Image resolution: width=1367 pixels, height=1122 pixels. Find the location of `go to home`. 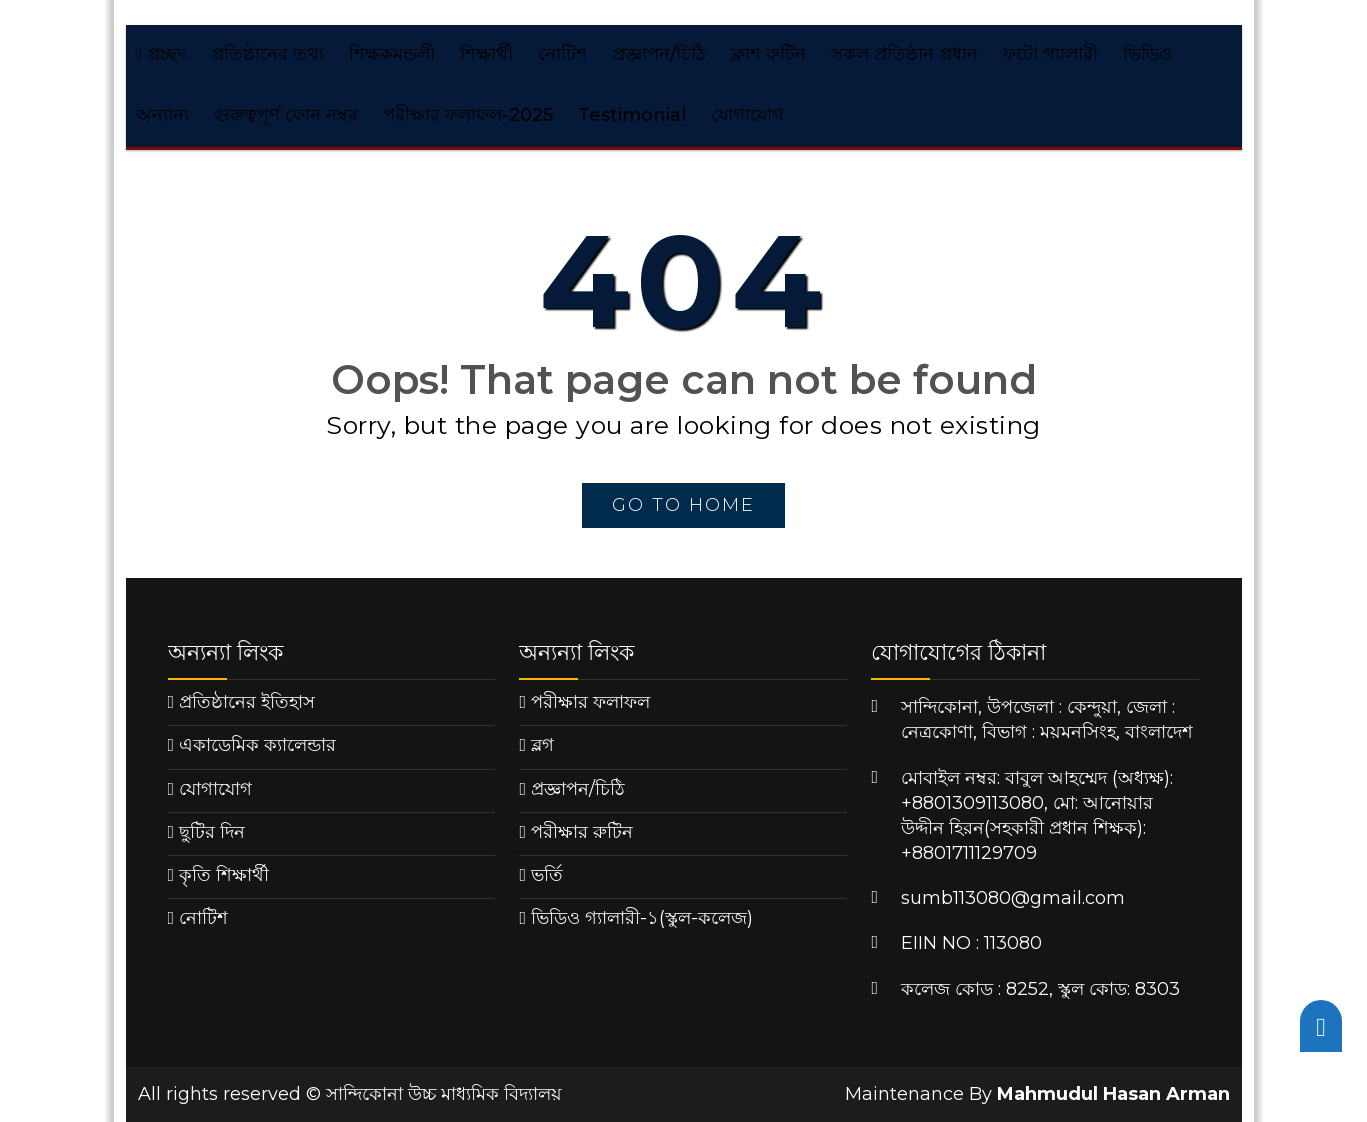

go to home is located at coordinates (683, 505).